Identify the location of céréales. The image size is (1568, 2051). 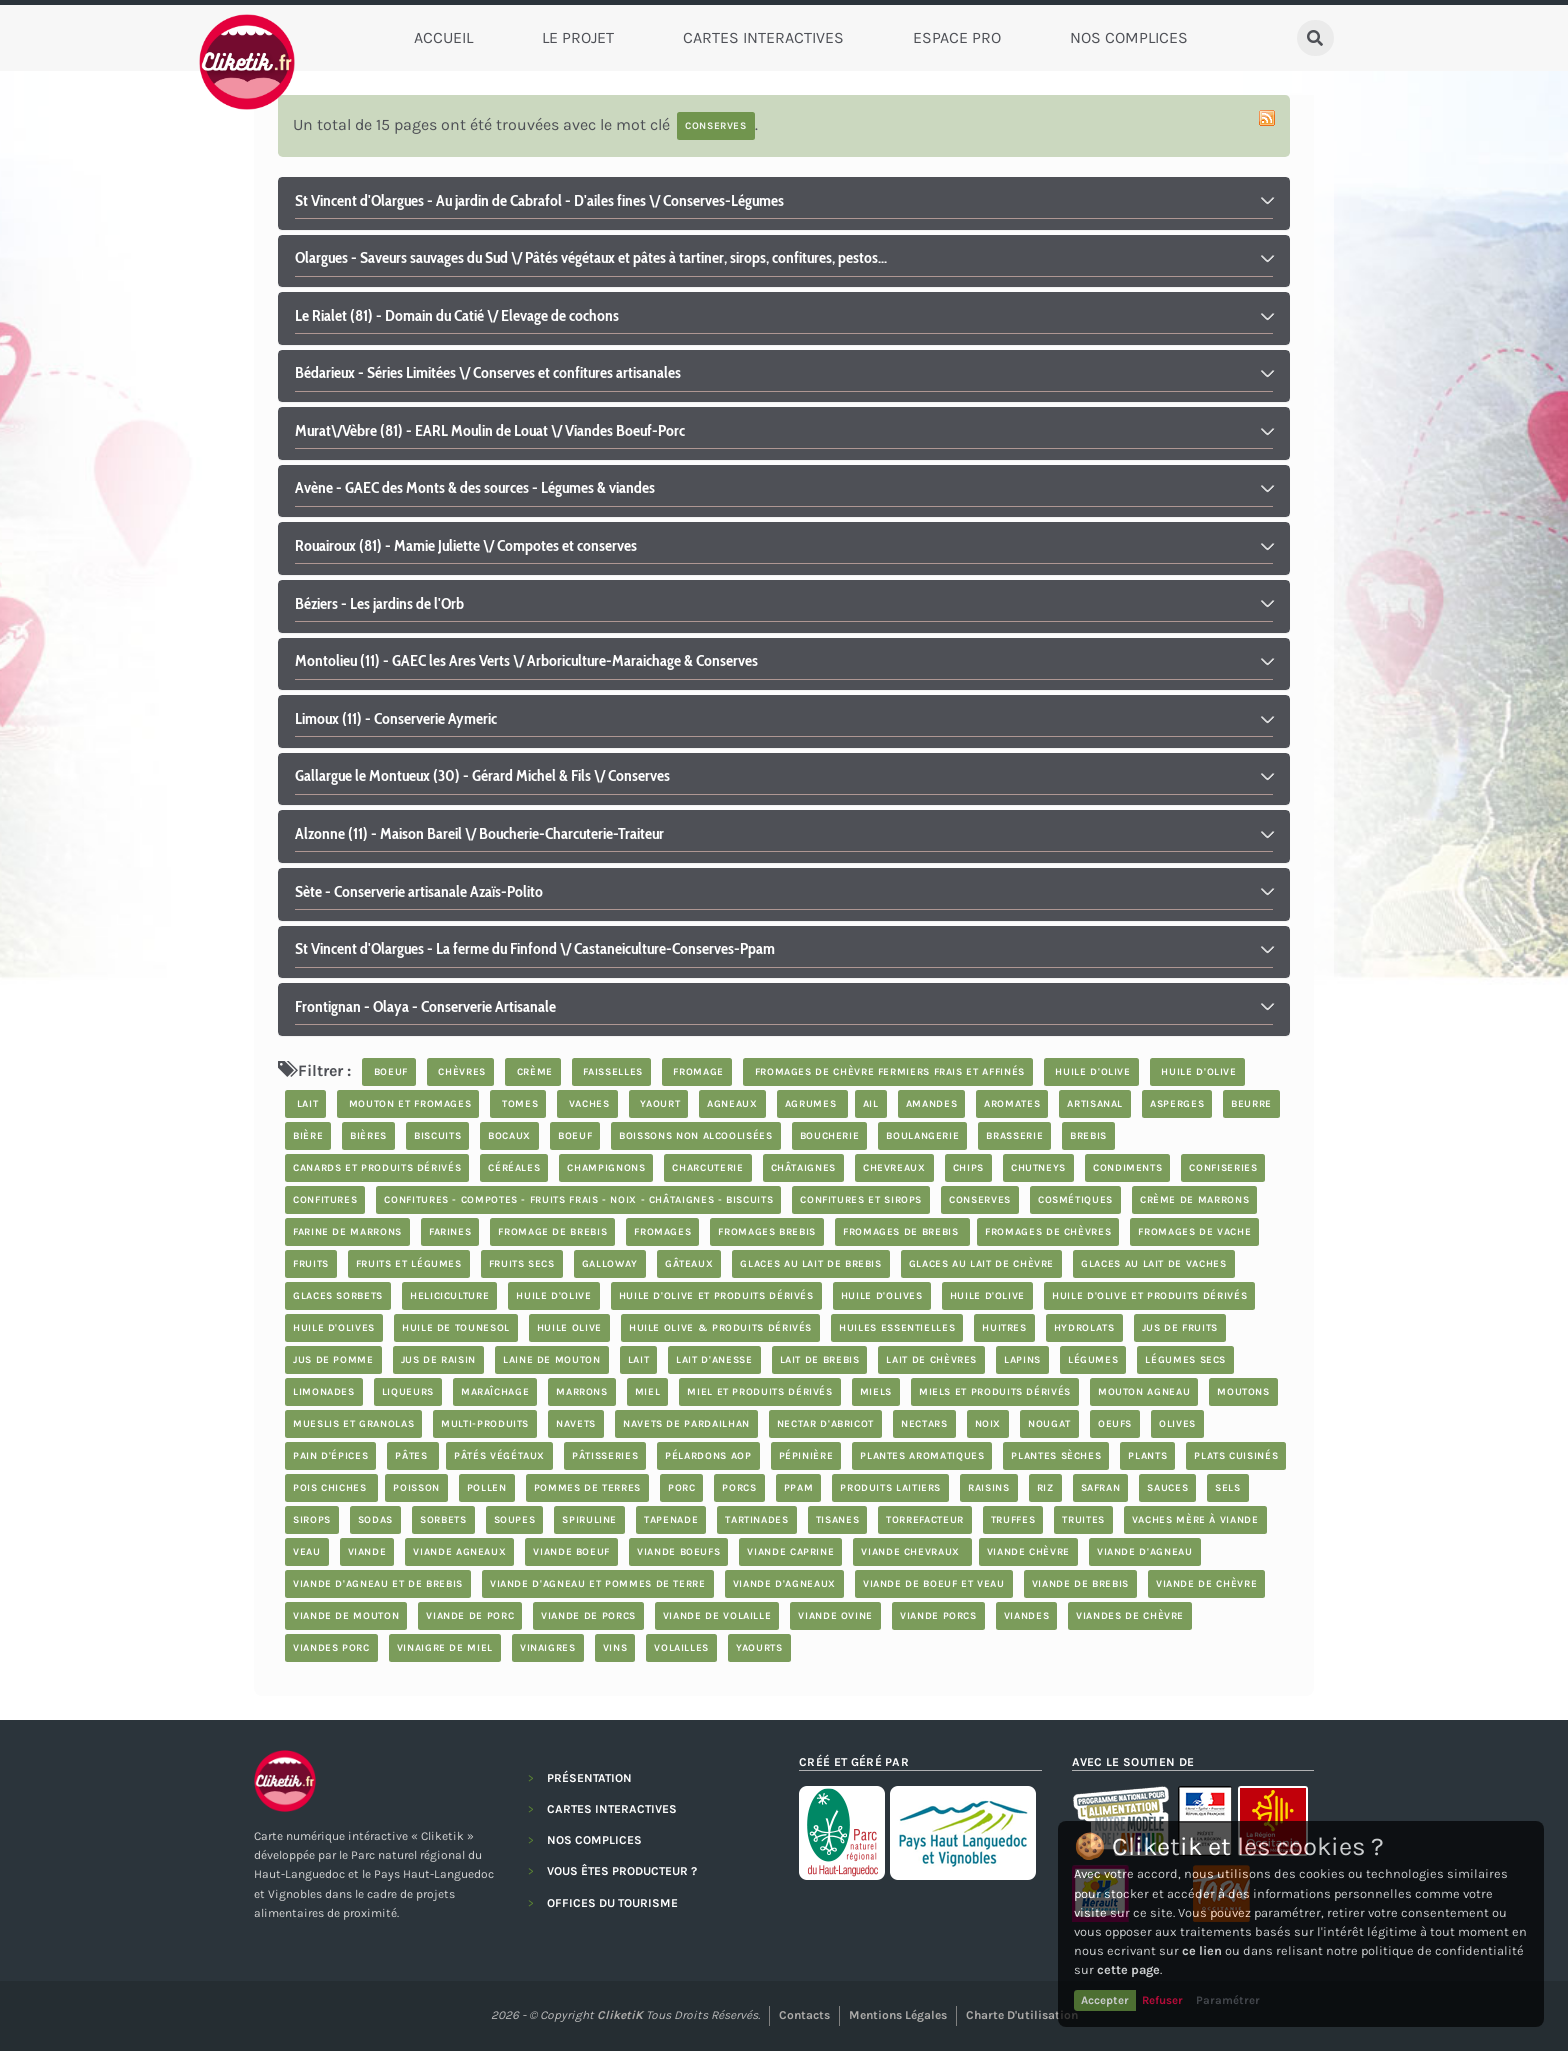
(514, 1168).